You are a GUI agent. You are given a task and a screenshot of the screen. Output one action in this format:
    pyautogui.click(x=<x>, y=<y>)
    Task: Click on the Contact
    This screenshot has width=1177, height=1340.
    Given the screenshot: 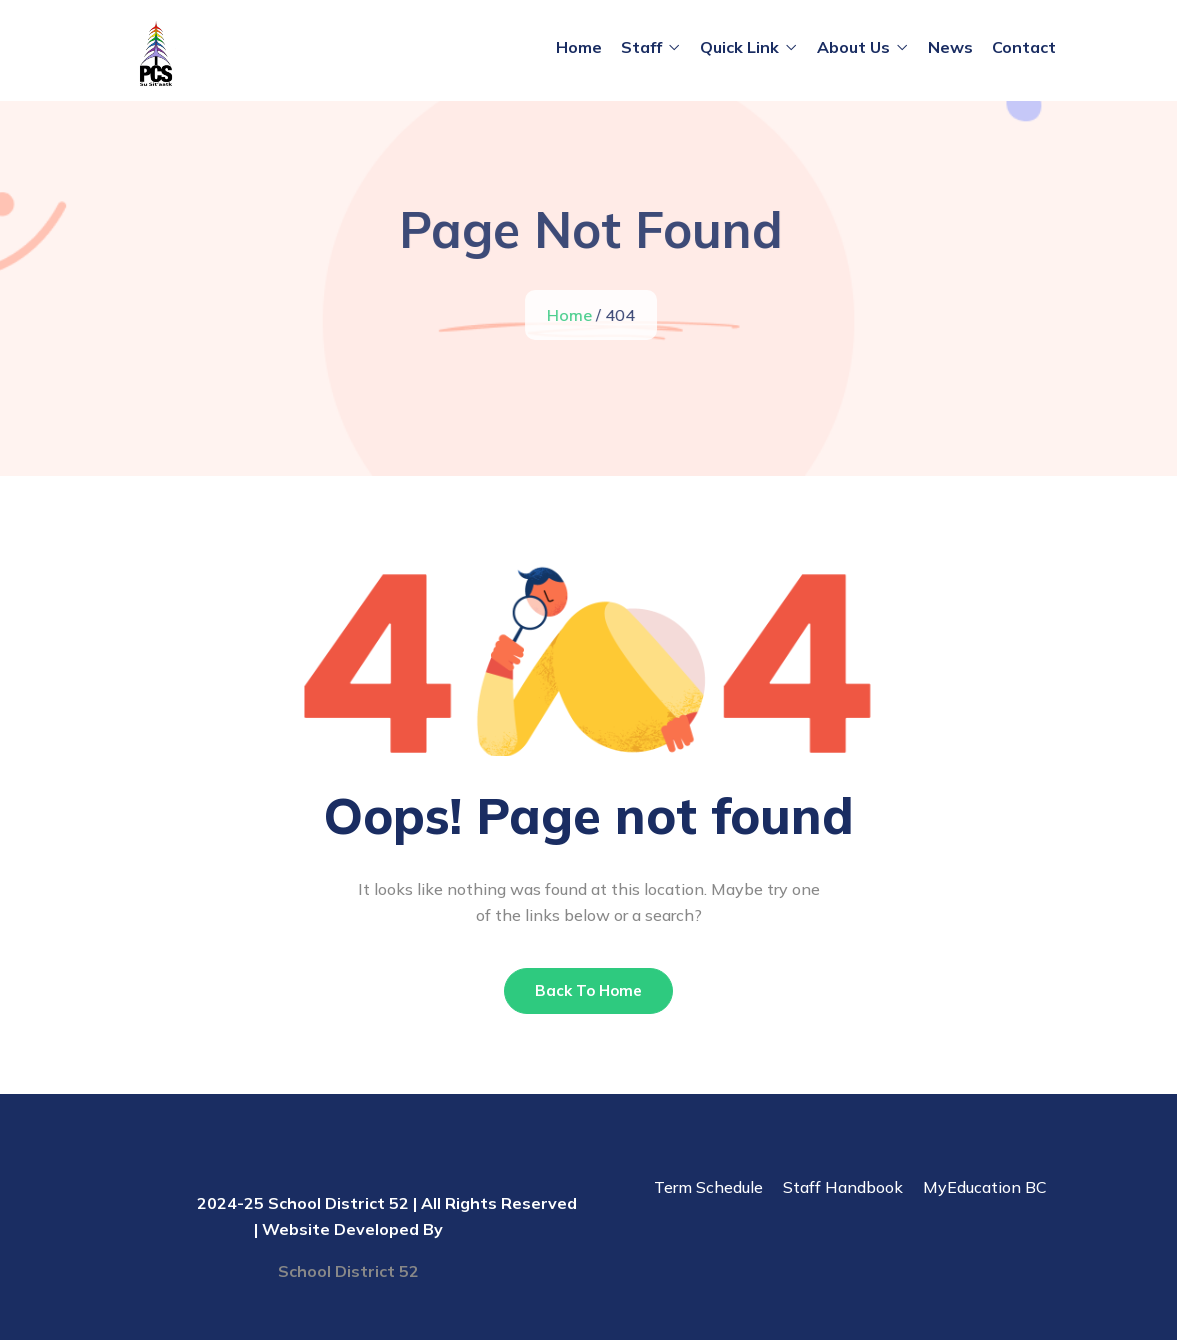 What is the action you would take?
    pyautogui.click(x=1024, y=47)
    